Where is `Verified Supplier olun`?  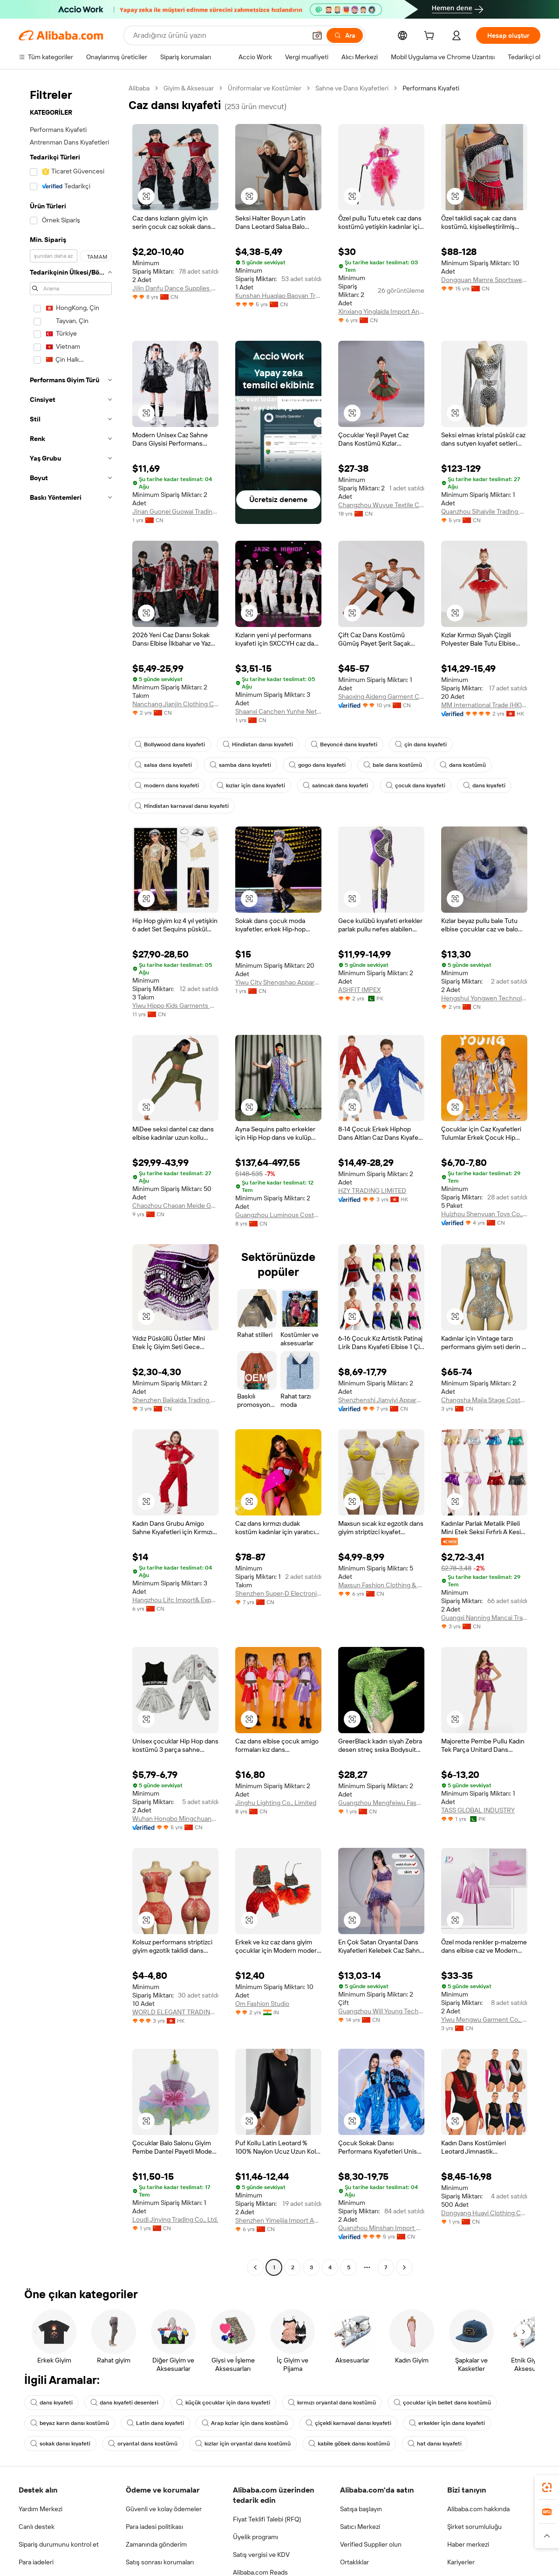
Verified Supplier olun is located at coordinates (371, 2544).